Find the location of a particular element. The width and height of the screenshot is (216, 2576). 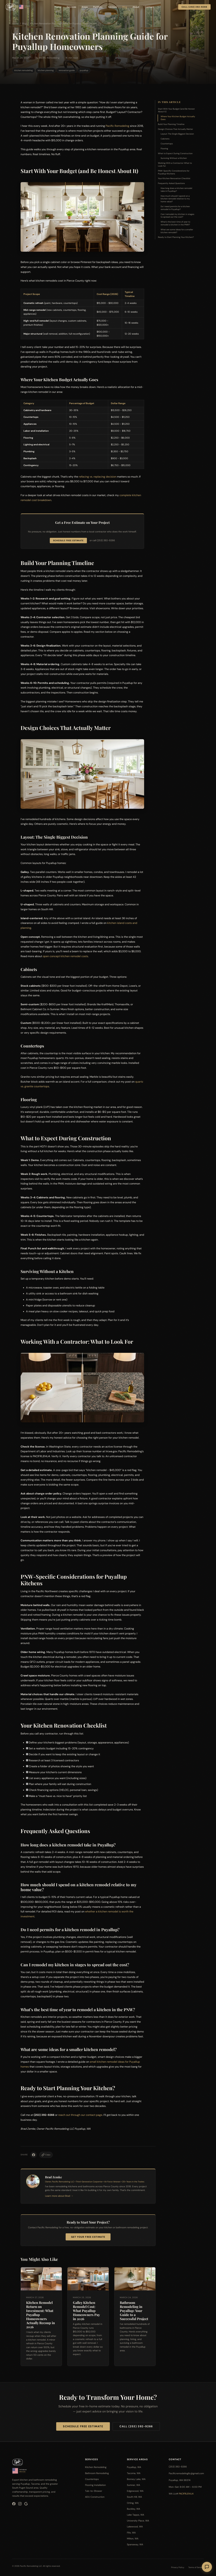

Can I remodel my kitchen in stages to spread out the cost? is located at coordinates (177, 215).